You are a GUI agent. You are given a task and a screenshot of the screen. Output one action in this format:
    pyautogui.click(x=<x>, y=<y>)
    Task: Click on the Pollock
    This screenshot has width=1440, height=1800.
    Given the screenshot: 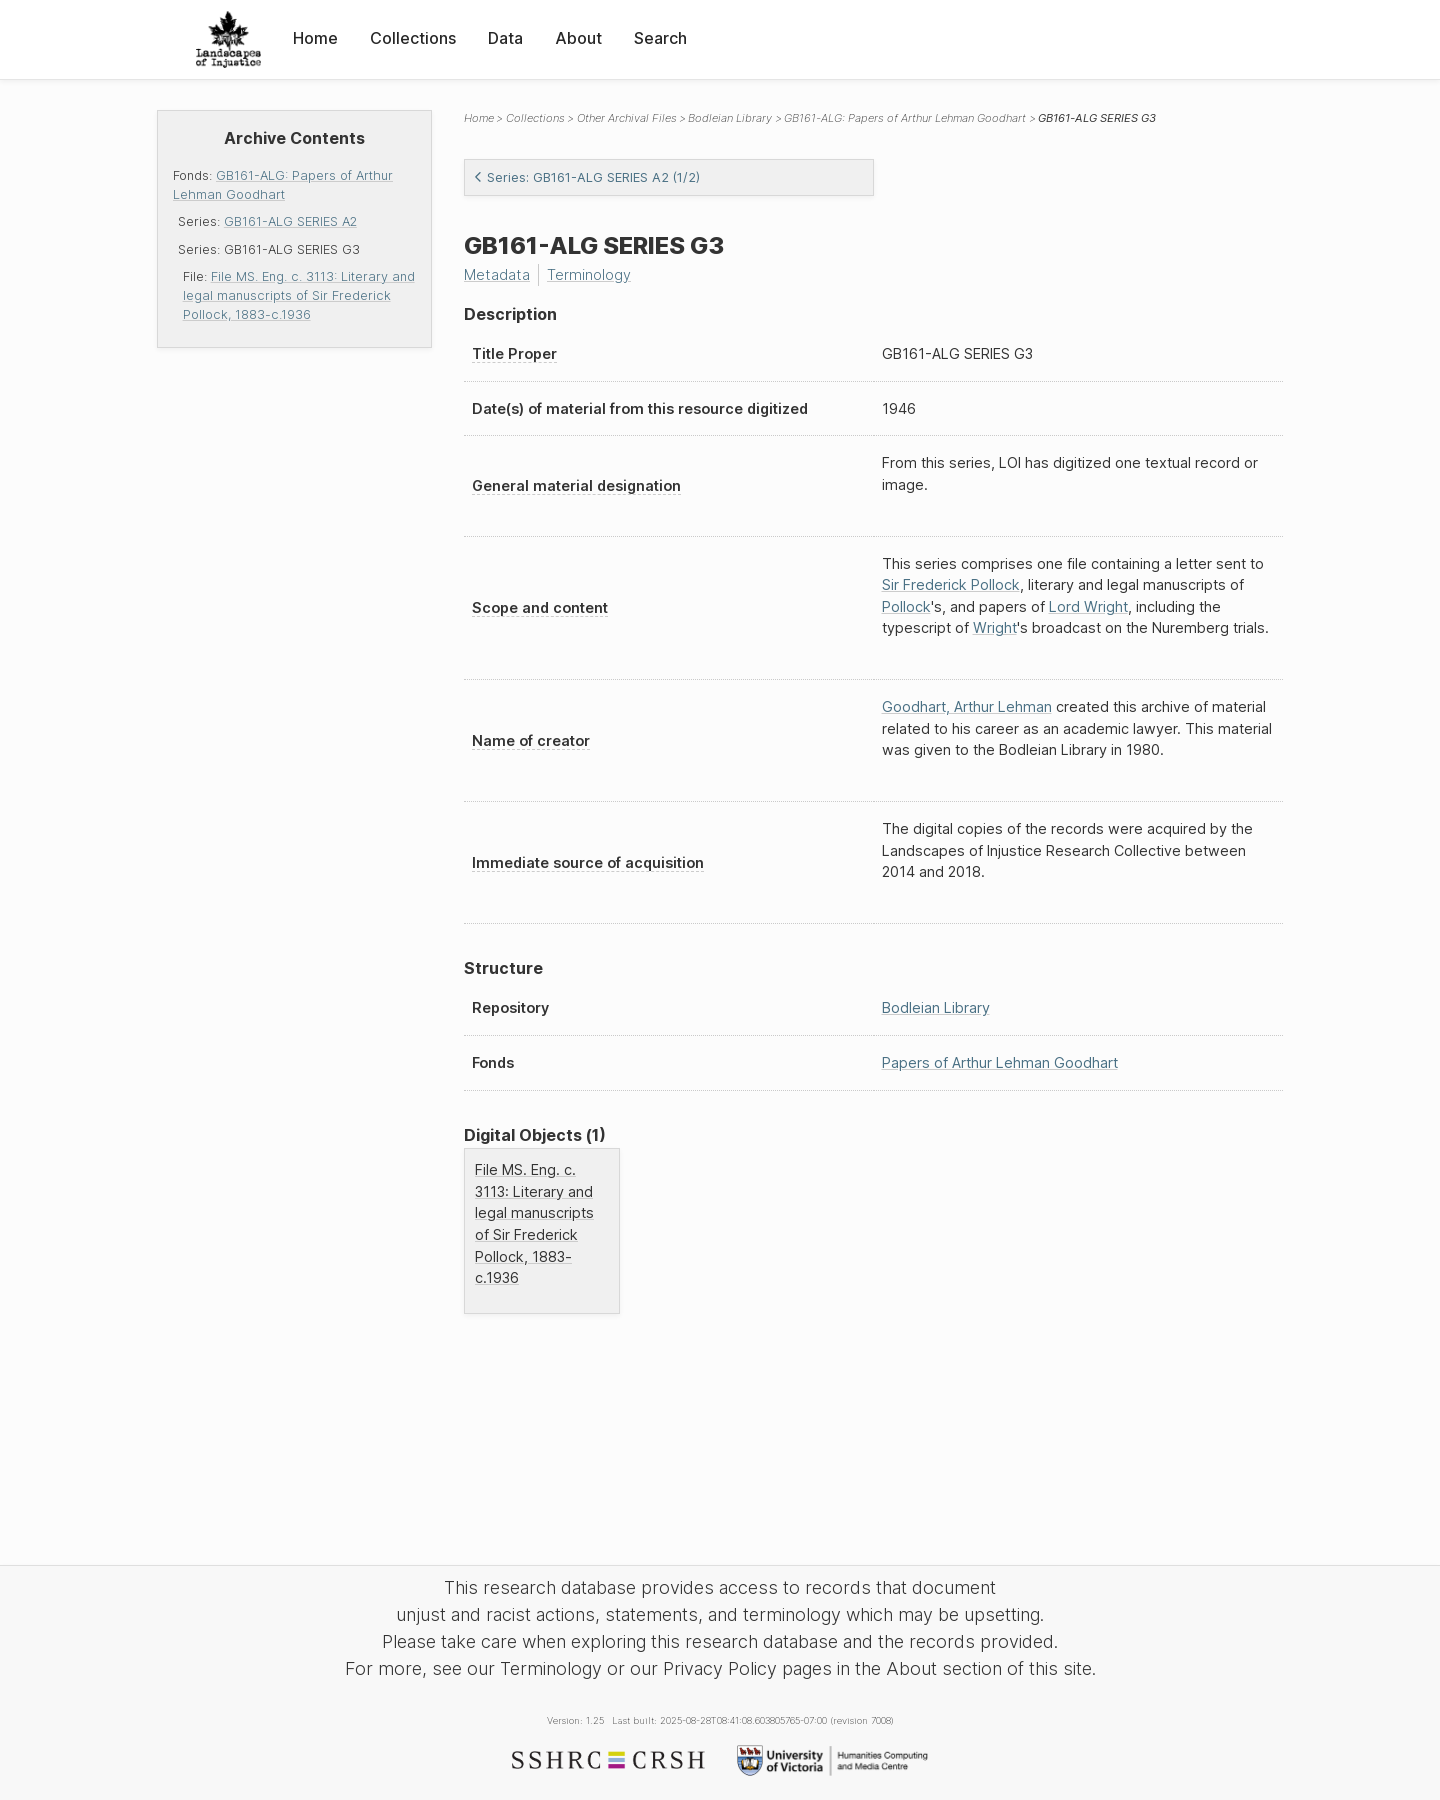 What is the action you would take?
    pyautogui.click(x=906, y=606)
    